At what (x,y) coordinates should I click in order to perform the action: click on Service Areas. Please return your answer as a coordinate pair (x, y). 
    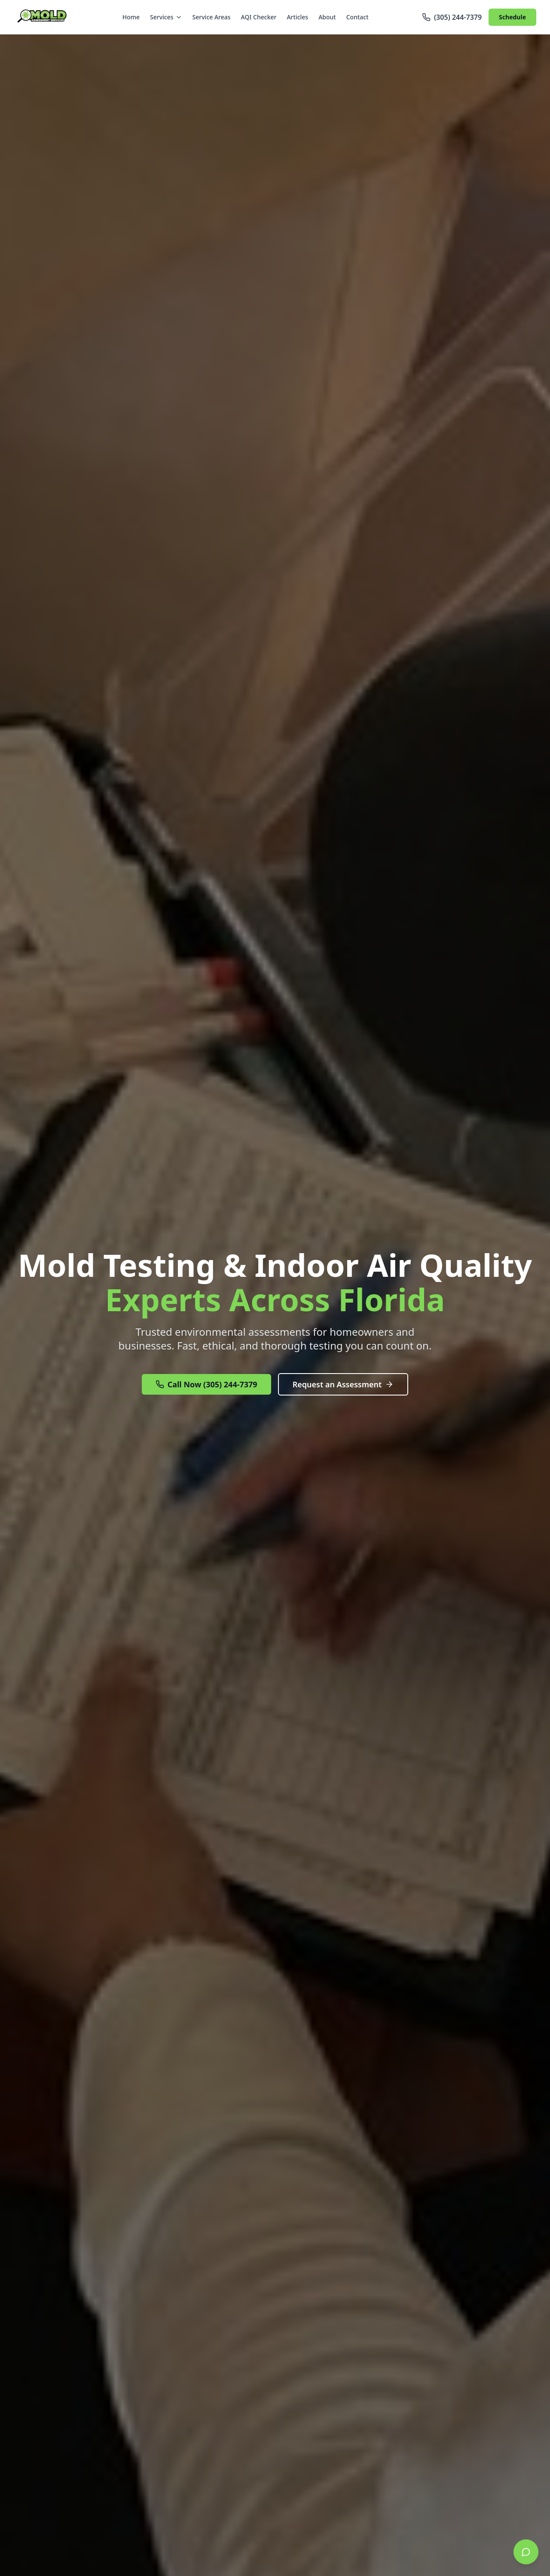
    Looking at the image, I should click on (211, 17).